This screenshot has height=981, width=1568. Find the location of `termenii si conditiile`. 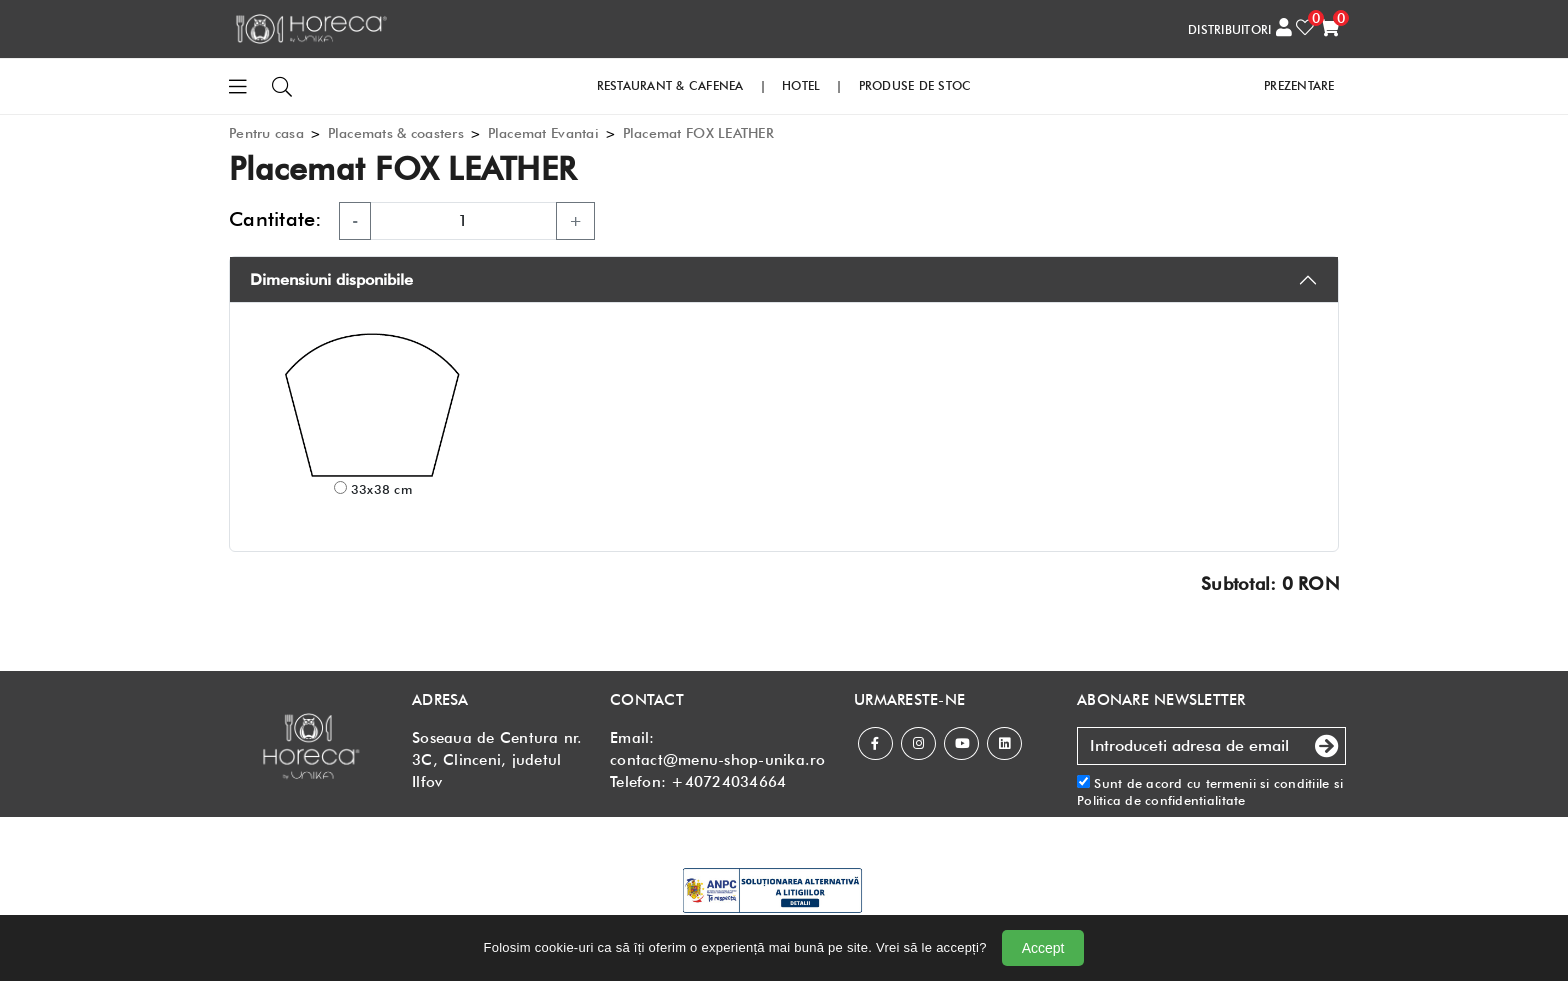

termenii si conditiile is located at coordinates (1268, 783).